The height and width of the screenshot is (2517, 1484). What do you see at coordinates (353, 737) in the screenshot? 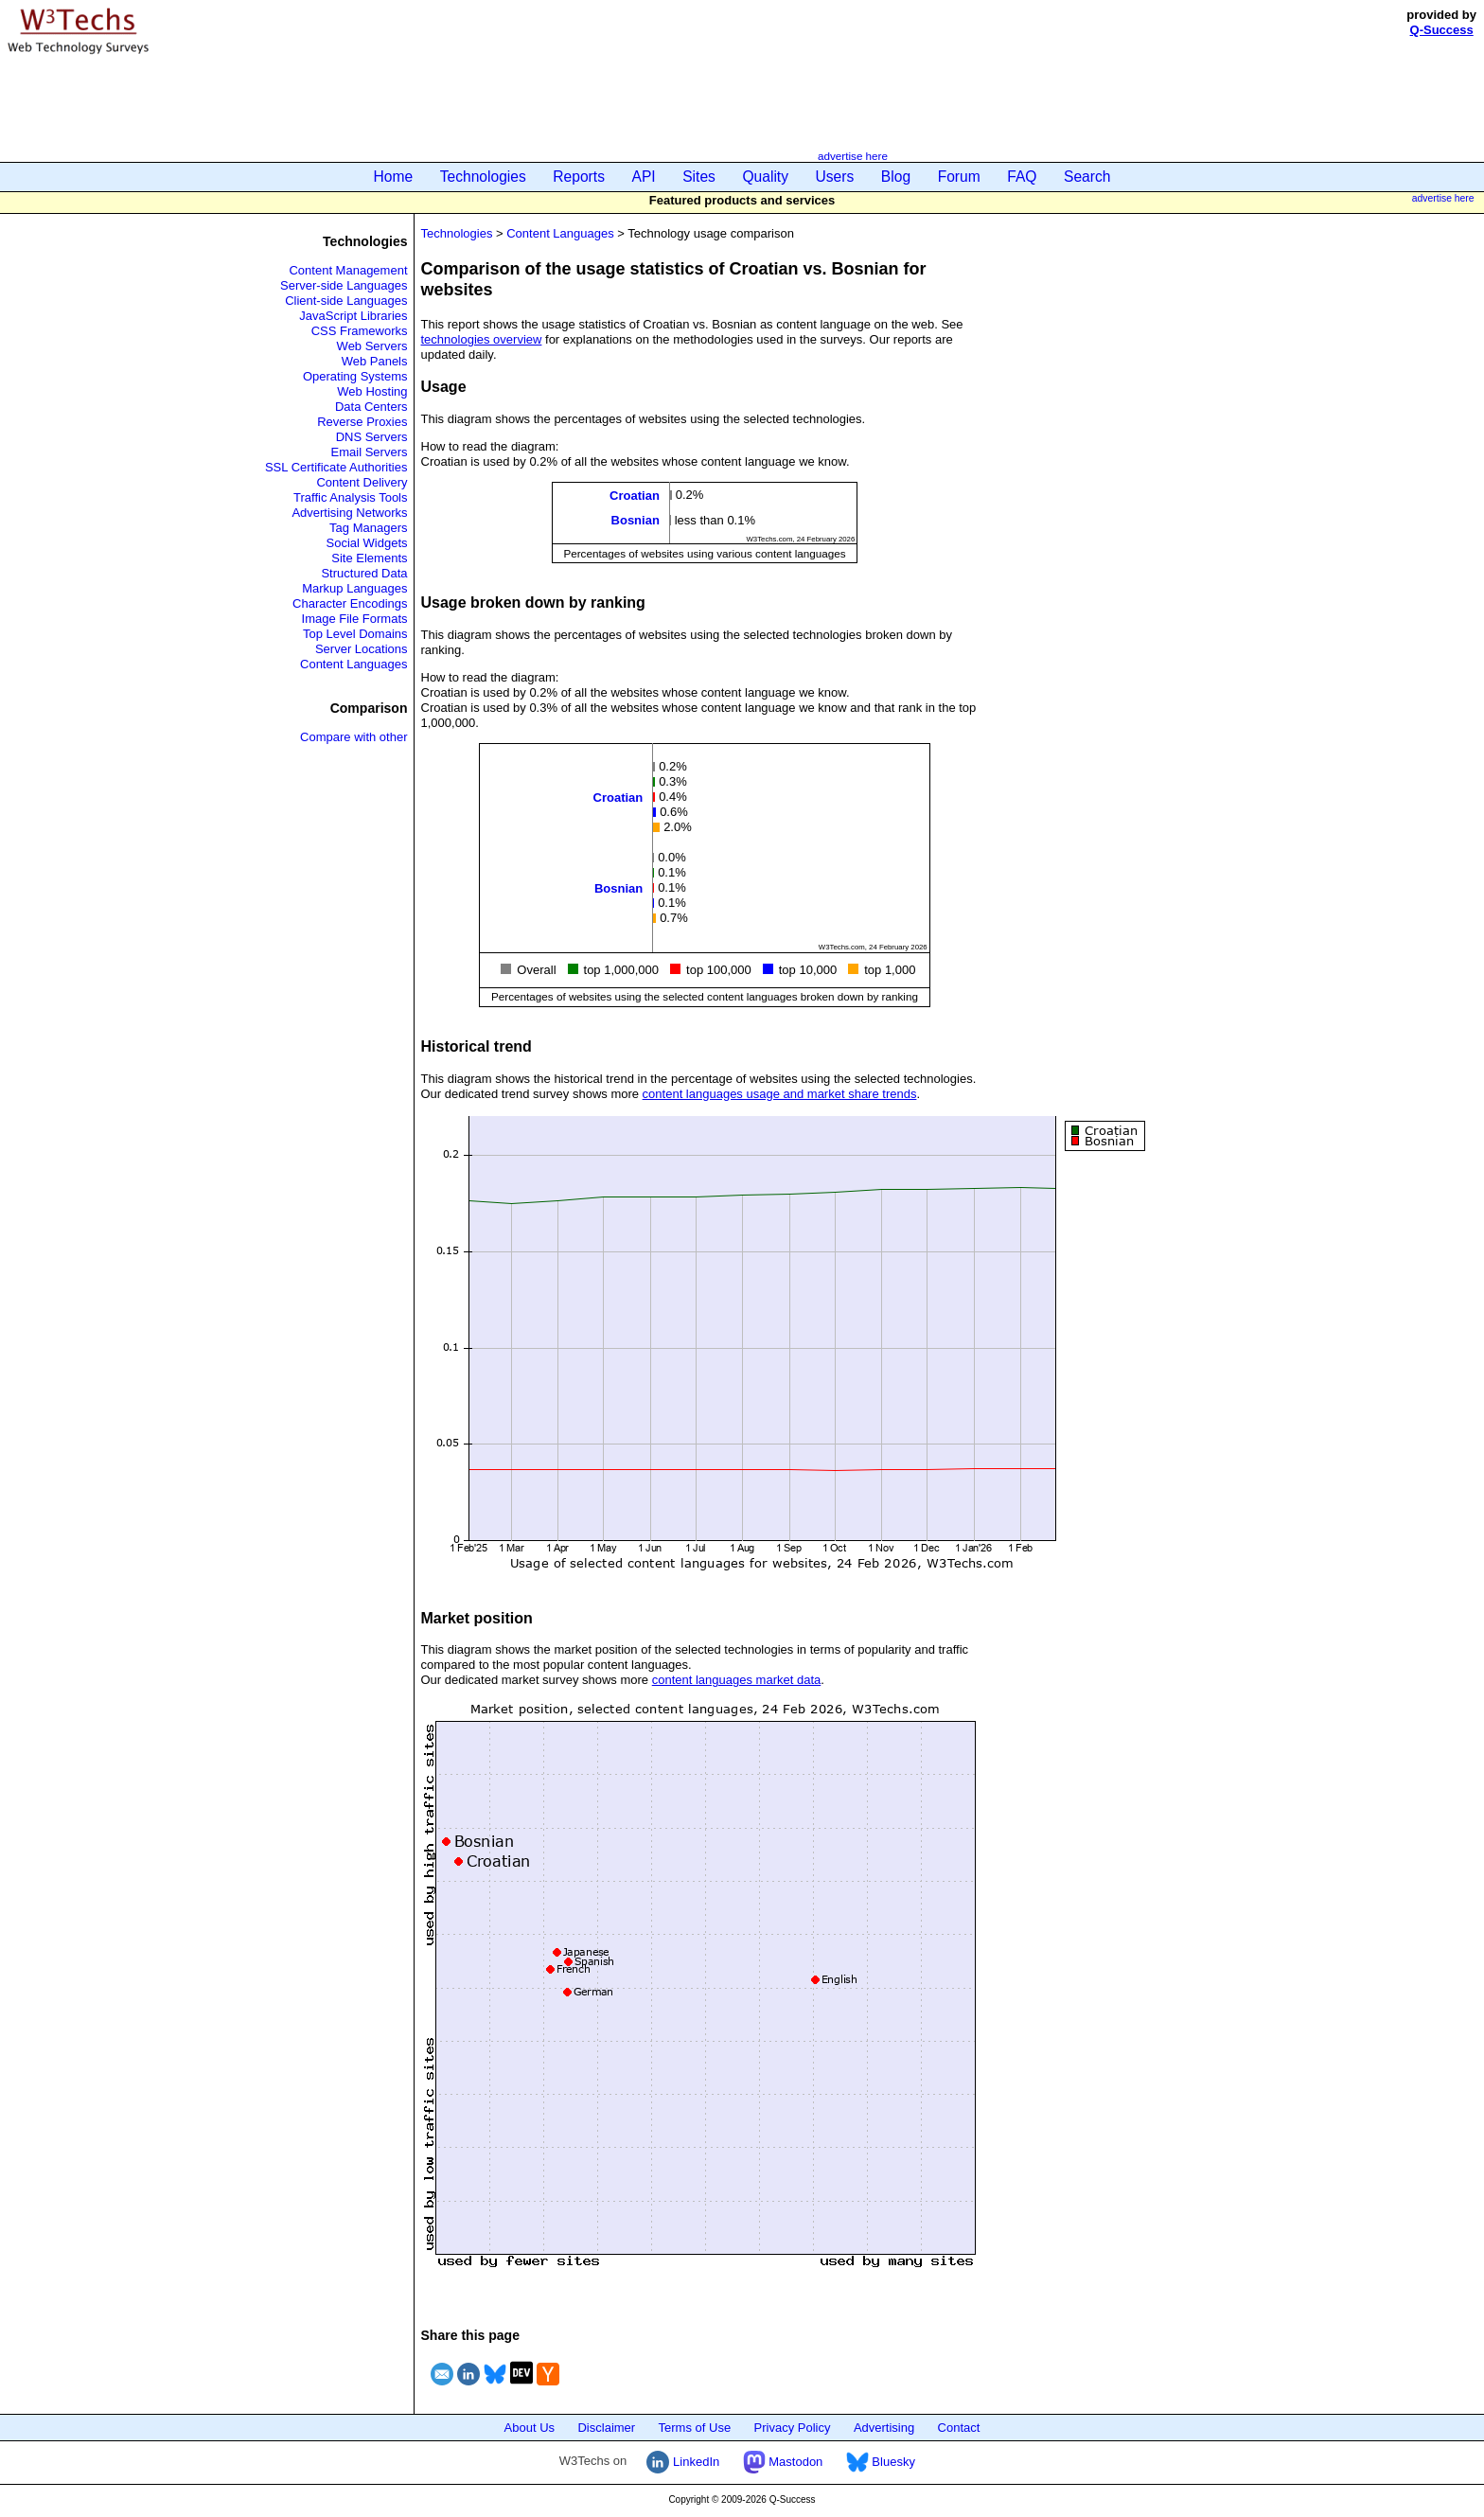
I see `Compare with other` at bounding box center [353, 737].